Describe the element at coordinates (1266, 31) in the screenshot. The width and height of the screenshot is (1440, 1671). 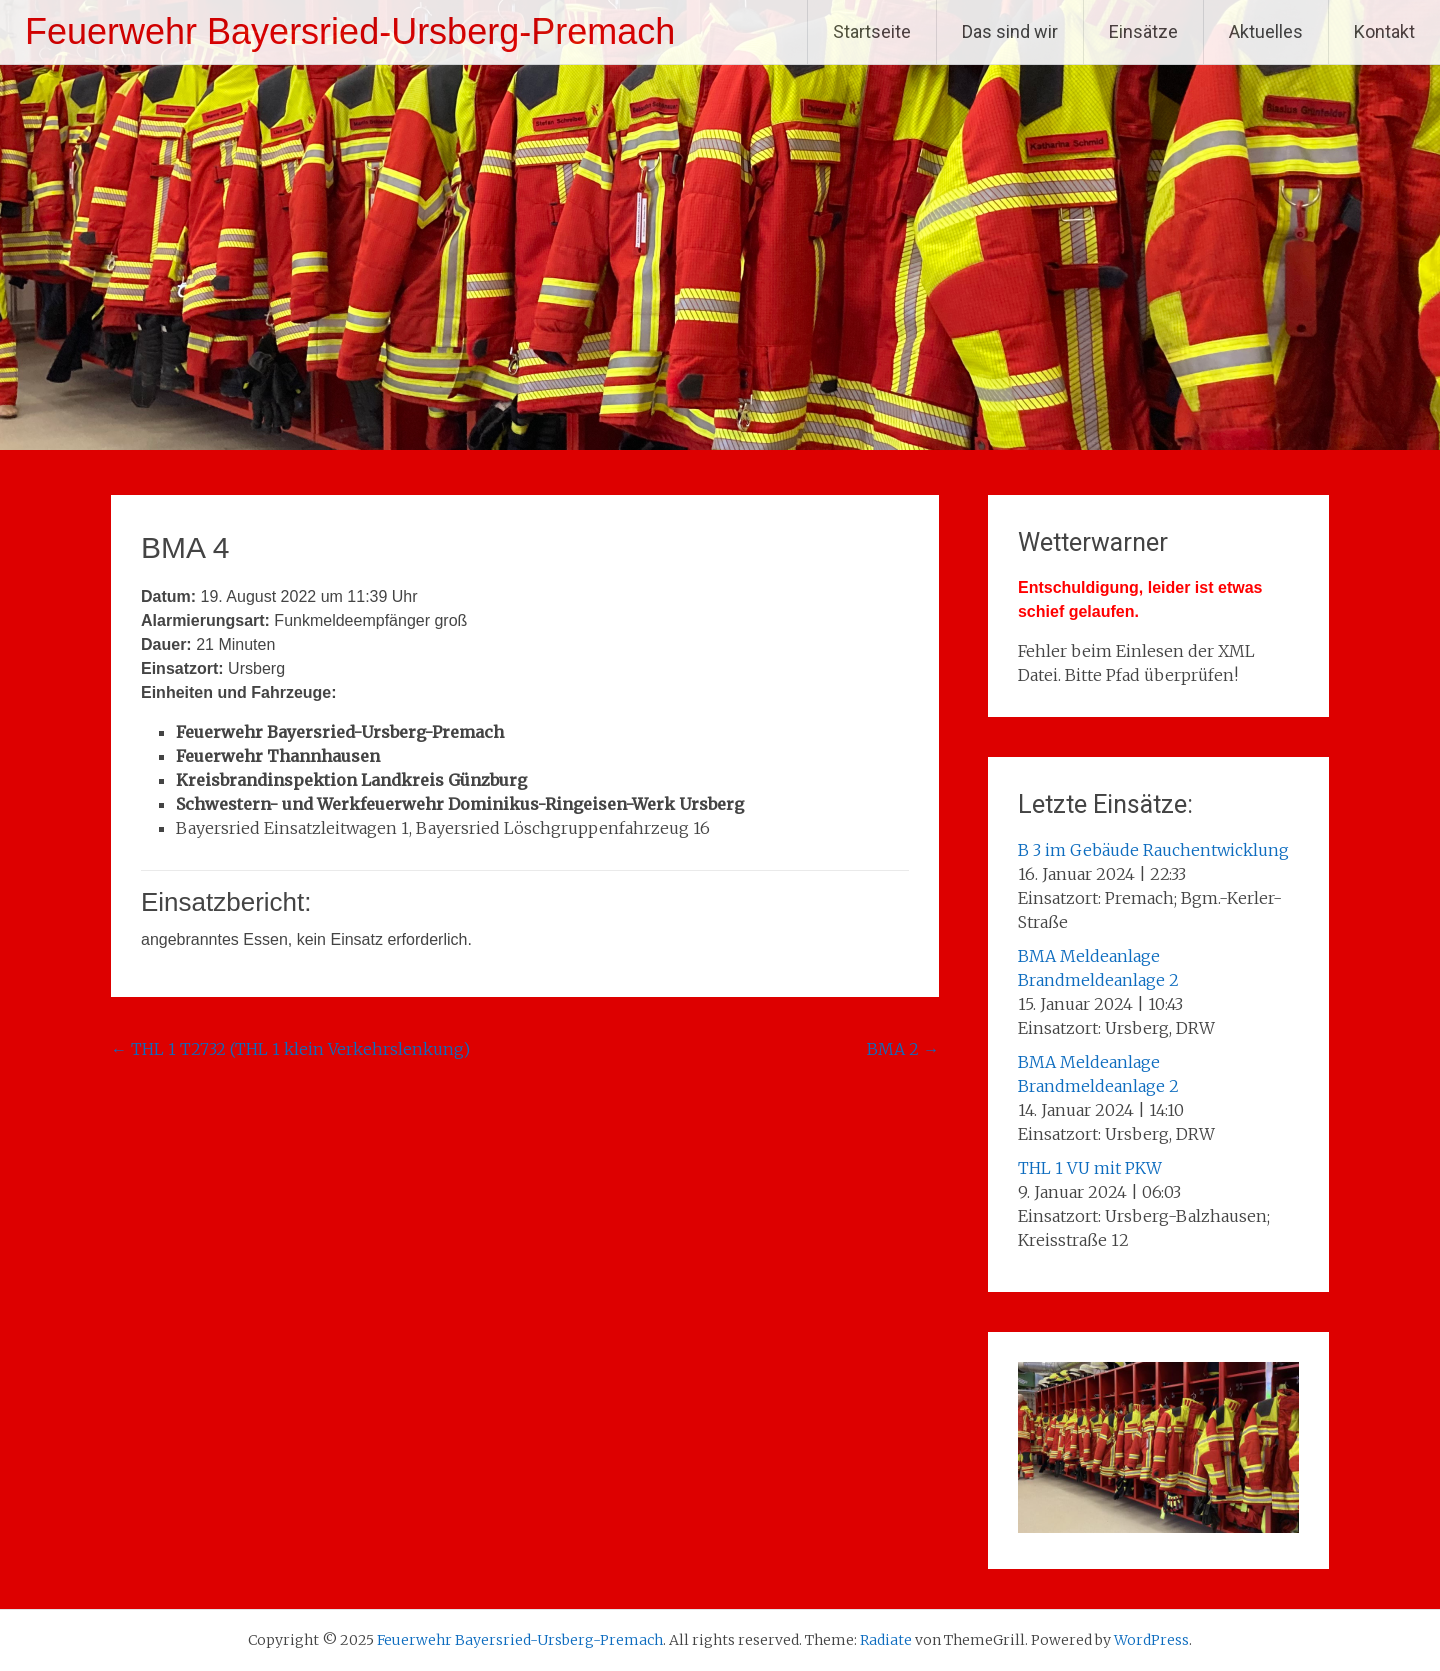
I see `Aktuelles` at that location.